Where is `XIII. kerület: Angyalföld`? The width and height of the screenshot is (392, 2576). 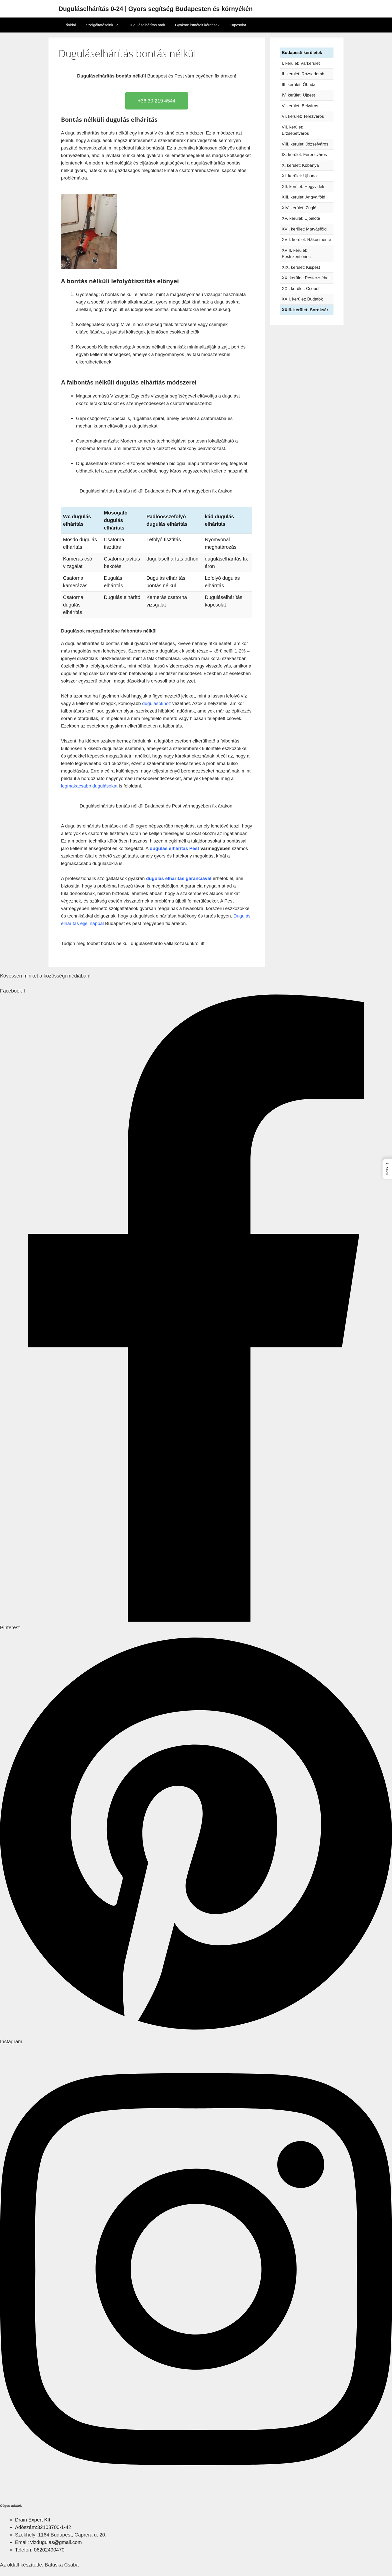
XIII. kerület: Angyalföld is located at coordinates (303, 197).